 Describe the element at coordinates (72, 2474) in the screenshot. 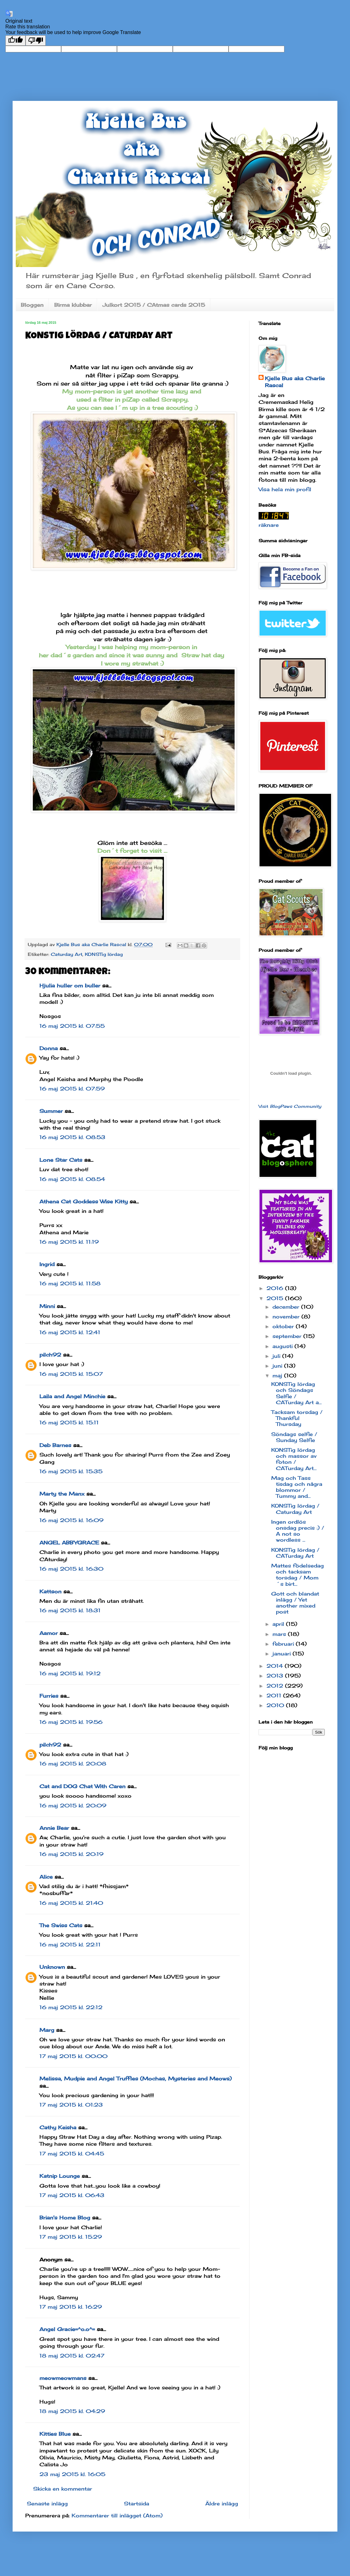

I see `23 maj 2015 kl. 16:05` at that location.